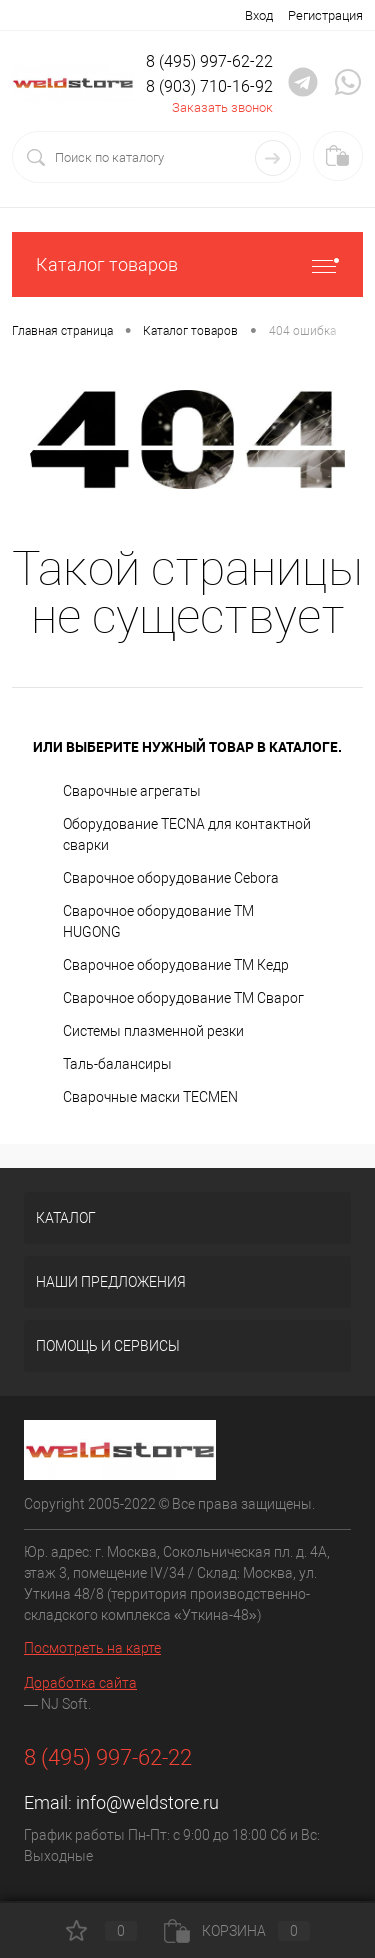 This screenshot has width=375, height=1958. Describe the element at coordinates (176, 965) in the screenshot. I see `Сварочное оборудование ТМ Кедр` at that location.